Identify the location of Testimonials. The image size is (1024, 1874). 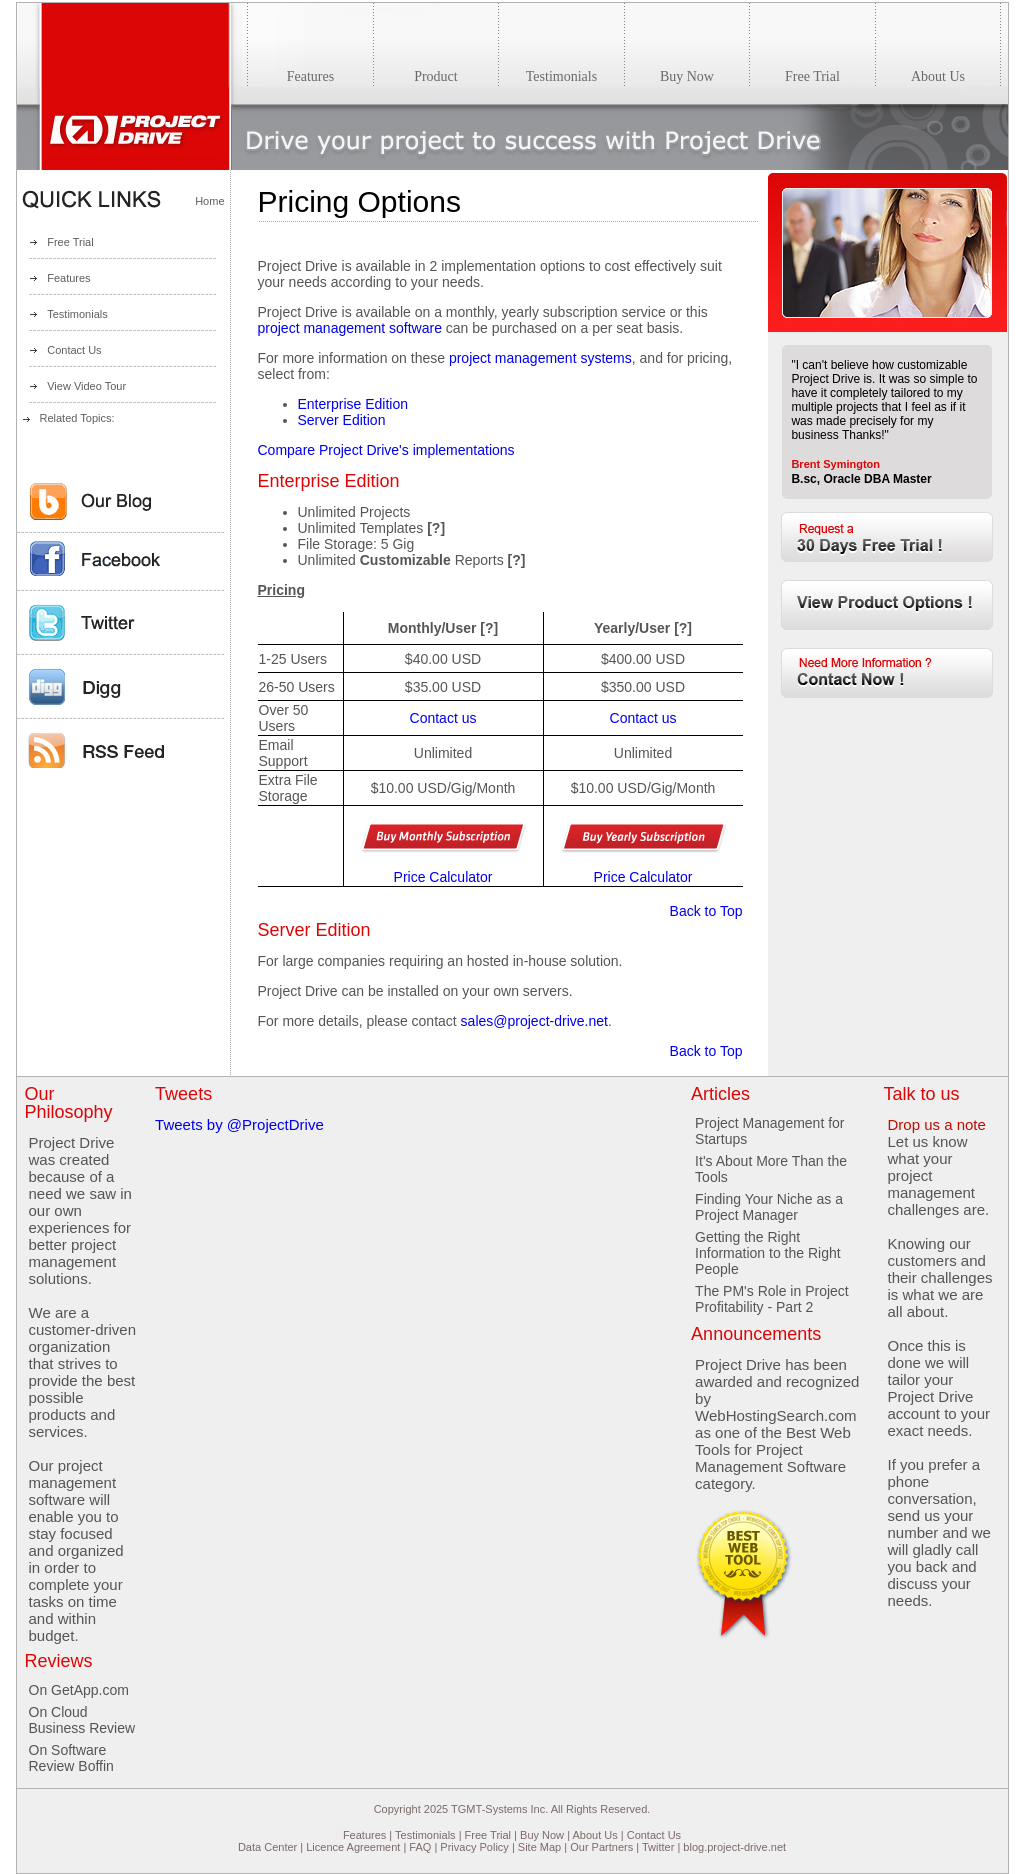
(77, 314).